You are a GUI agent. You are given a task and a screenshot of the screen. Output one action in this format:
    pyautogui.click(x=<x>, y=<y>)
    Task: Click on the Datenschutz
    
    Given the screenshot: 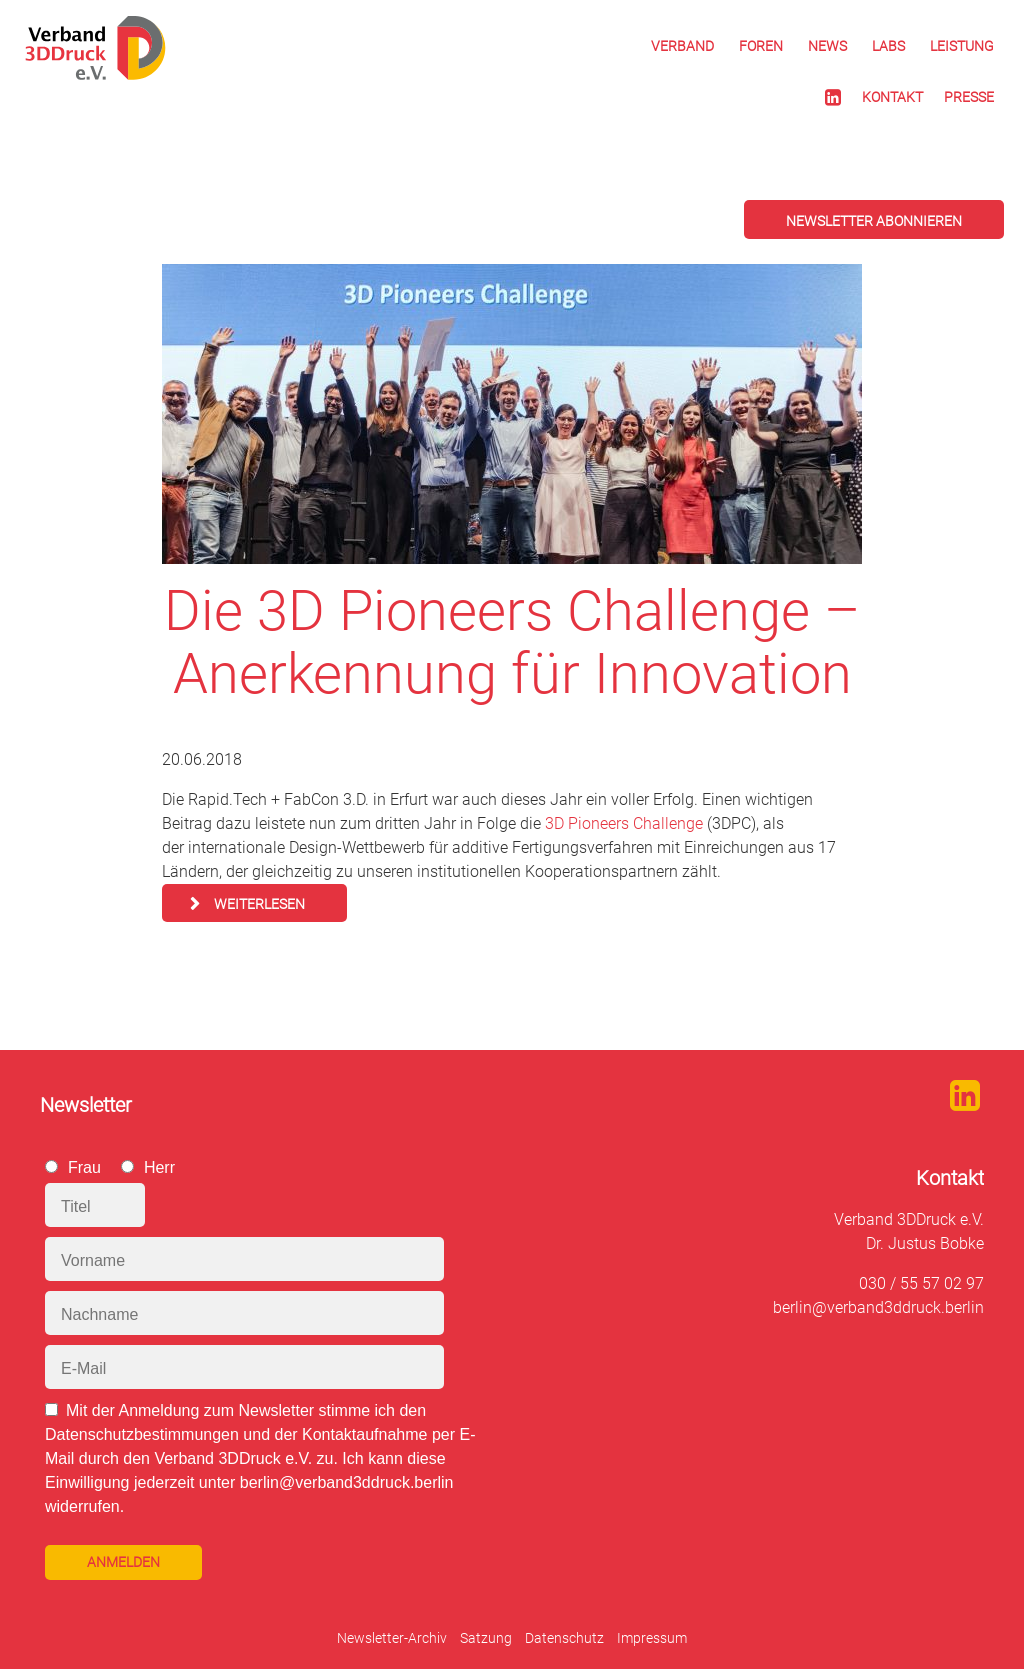 What is the action you would take?
    pyautogui.click(x=564, y=1638)
    